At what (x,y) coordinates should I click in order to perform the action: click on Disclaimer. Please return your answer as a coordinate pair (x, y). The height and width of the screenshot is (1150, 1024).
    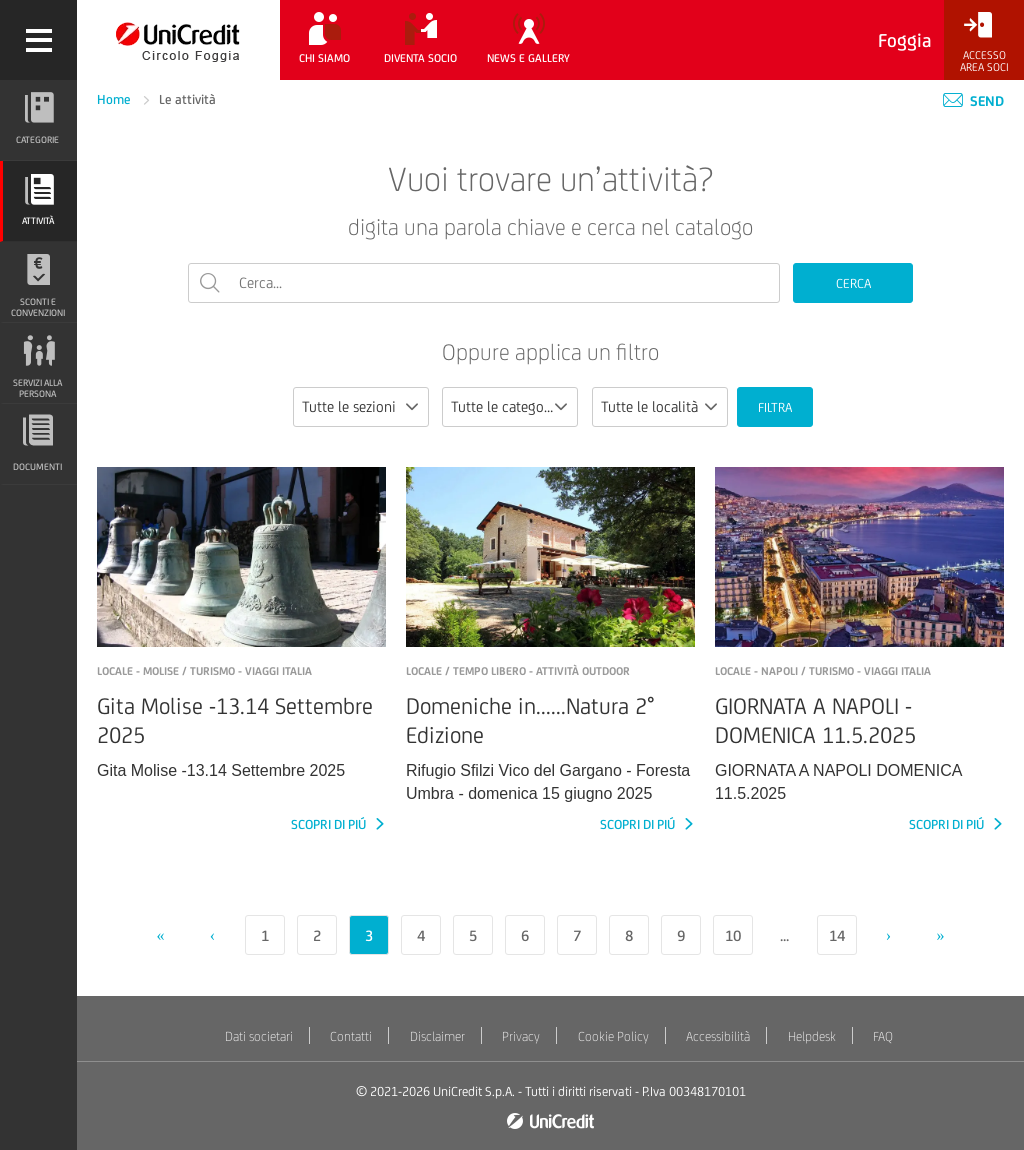
    Looking at the image, I should click on (437, 1036).